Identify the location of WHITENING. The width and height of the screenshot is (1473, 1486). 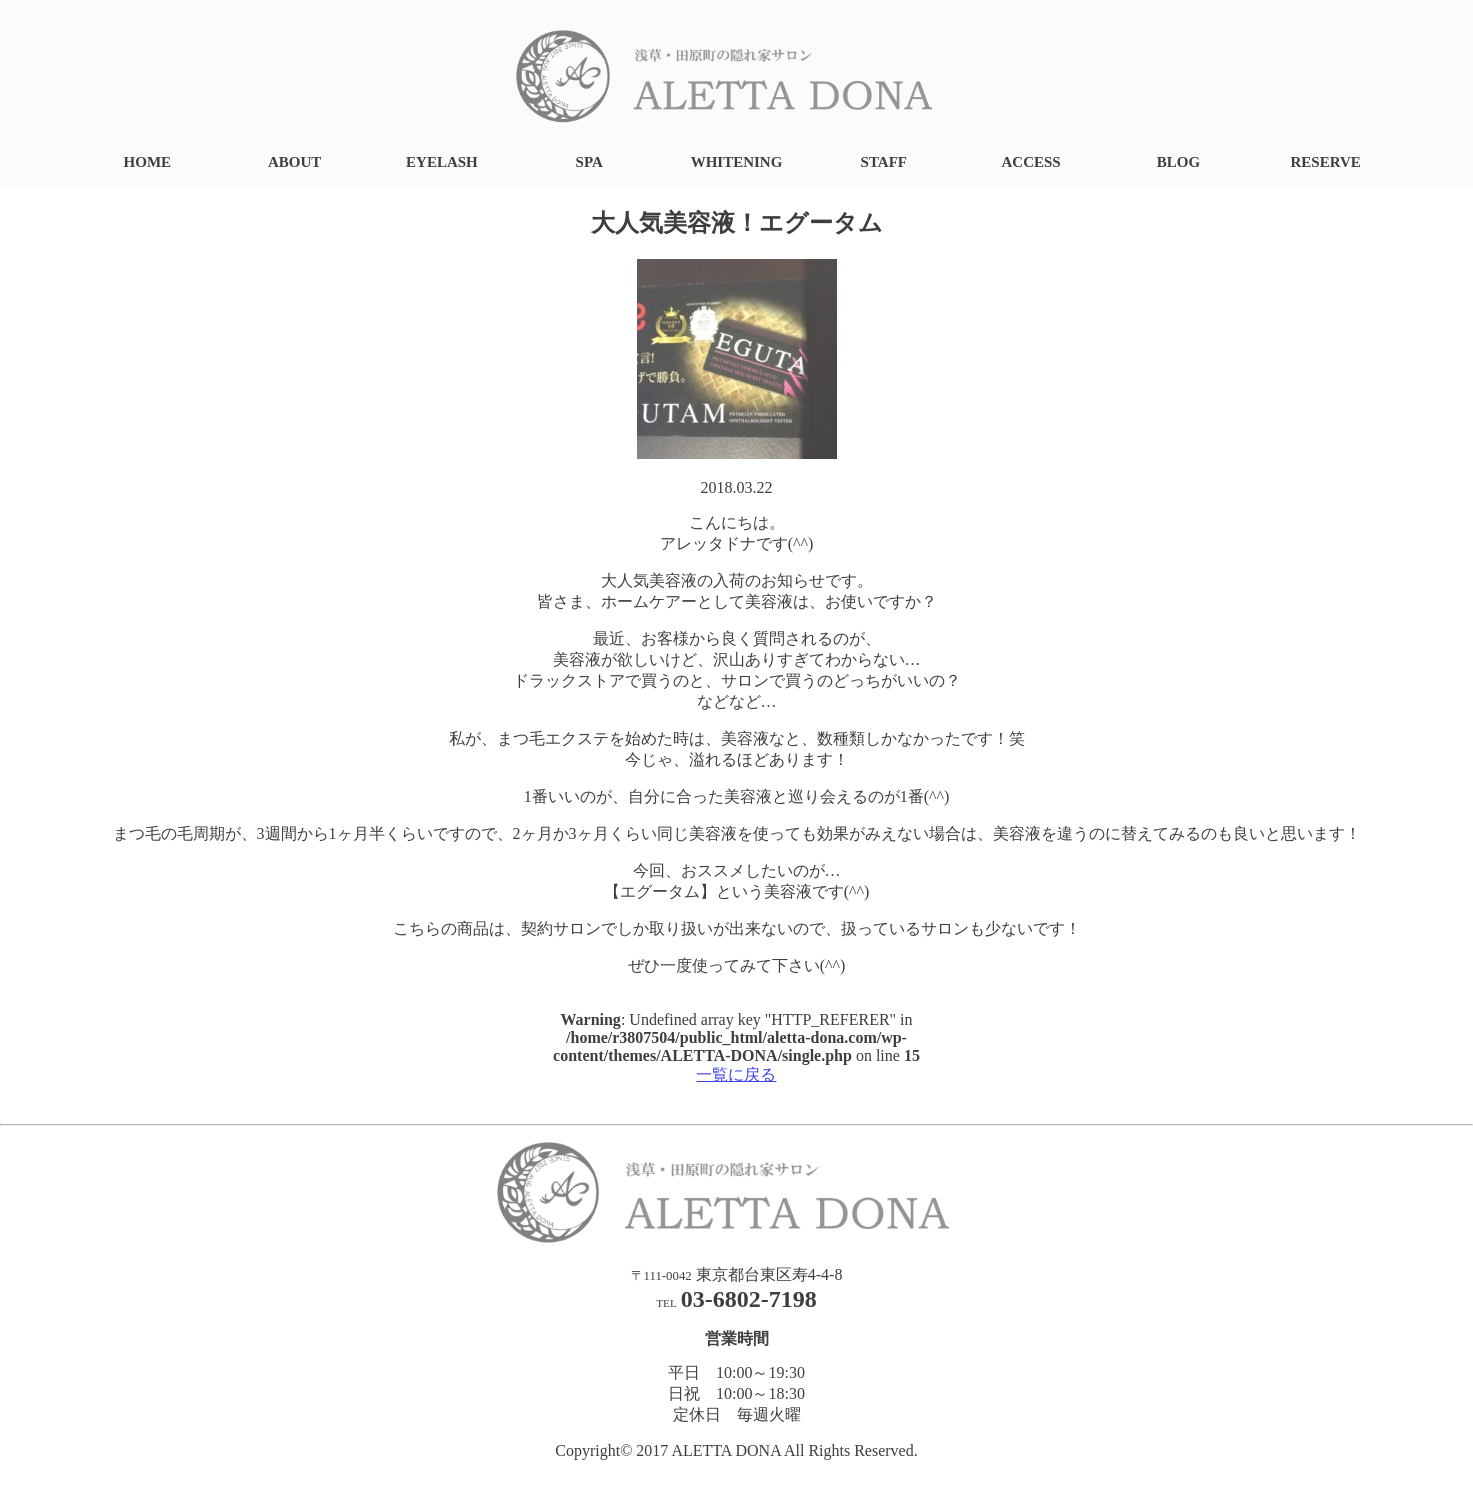
(737, 162).